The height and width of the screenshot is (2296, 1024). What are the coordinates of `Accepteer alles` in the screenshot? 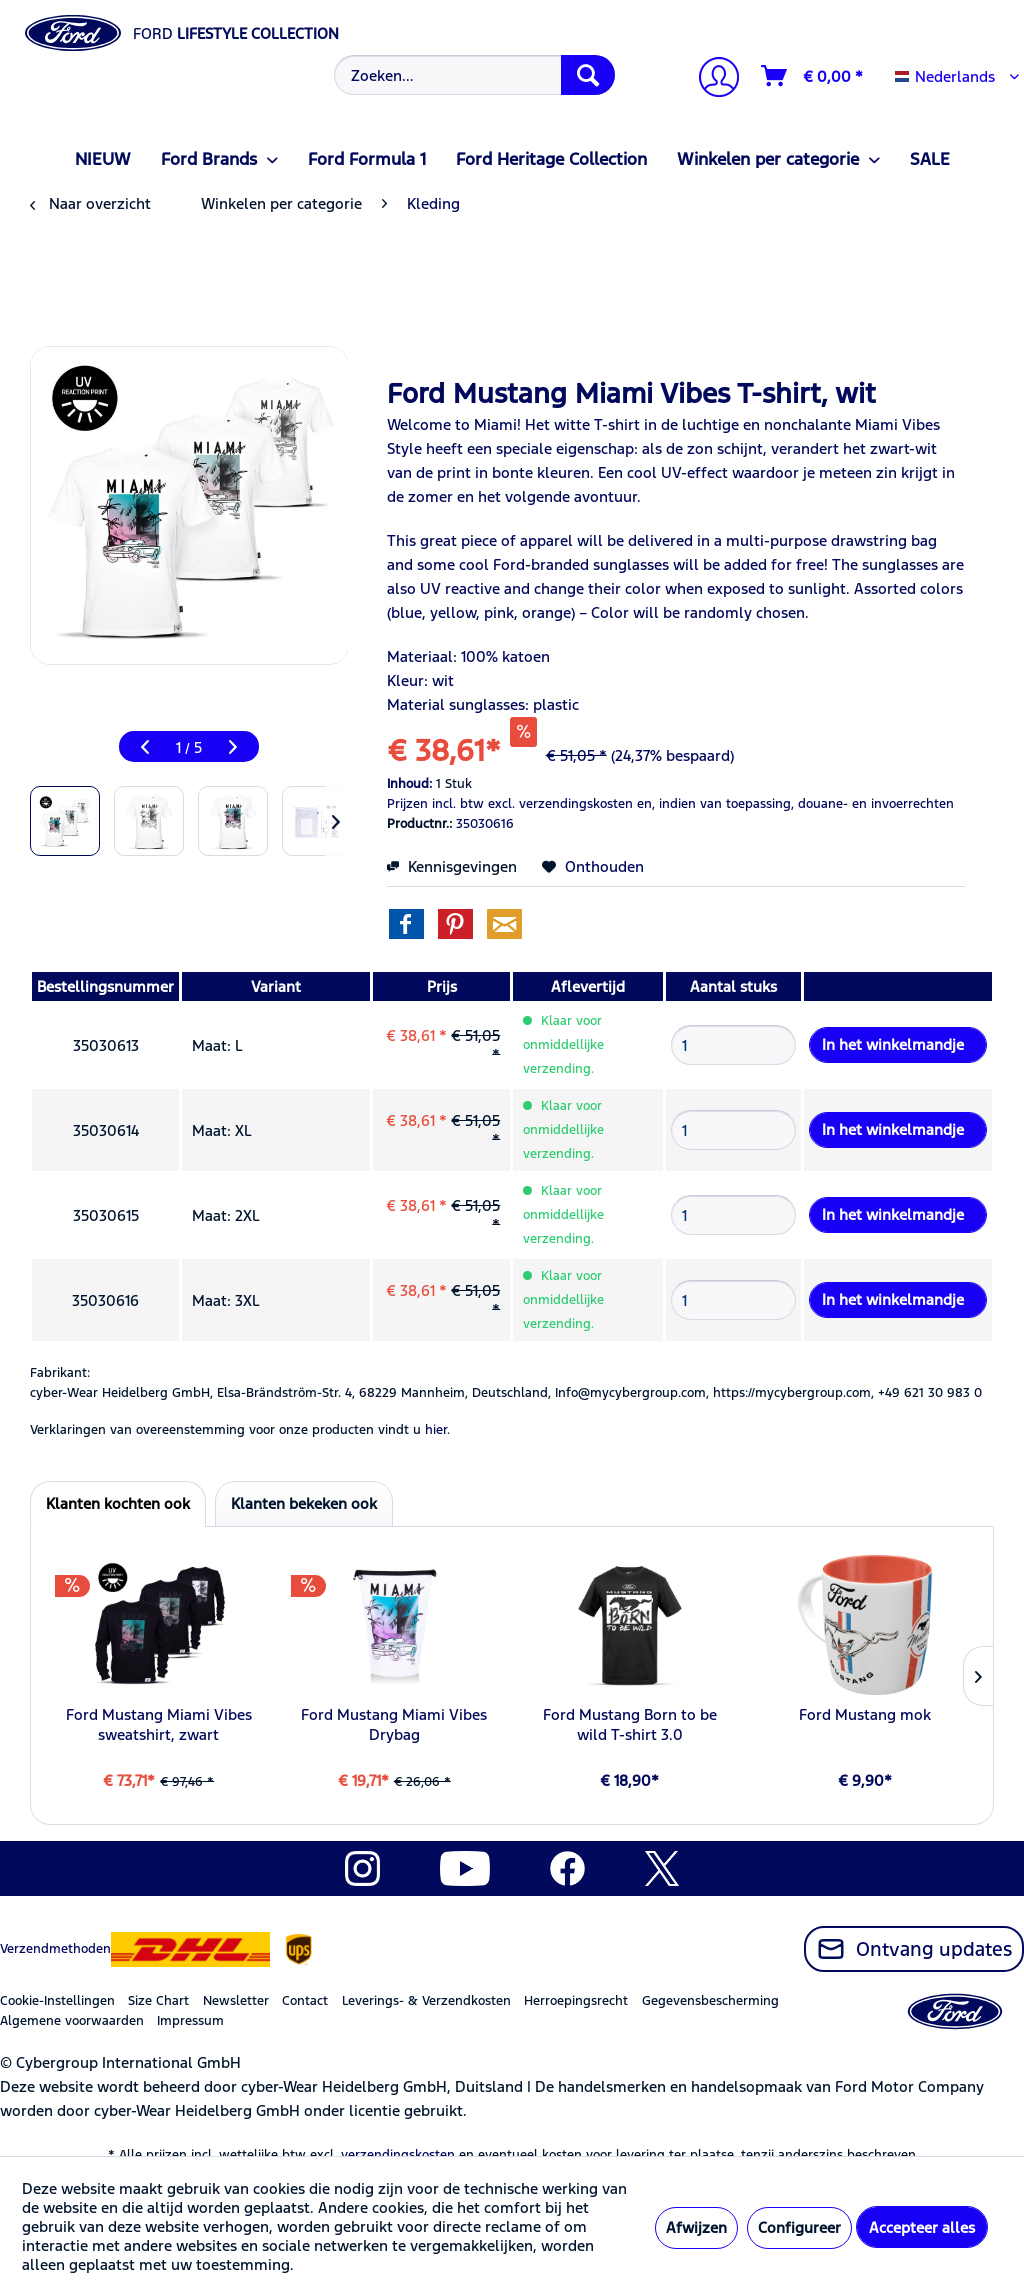 It's located at (922, 2227).